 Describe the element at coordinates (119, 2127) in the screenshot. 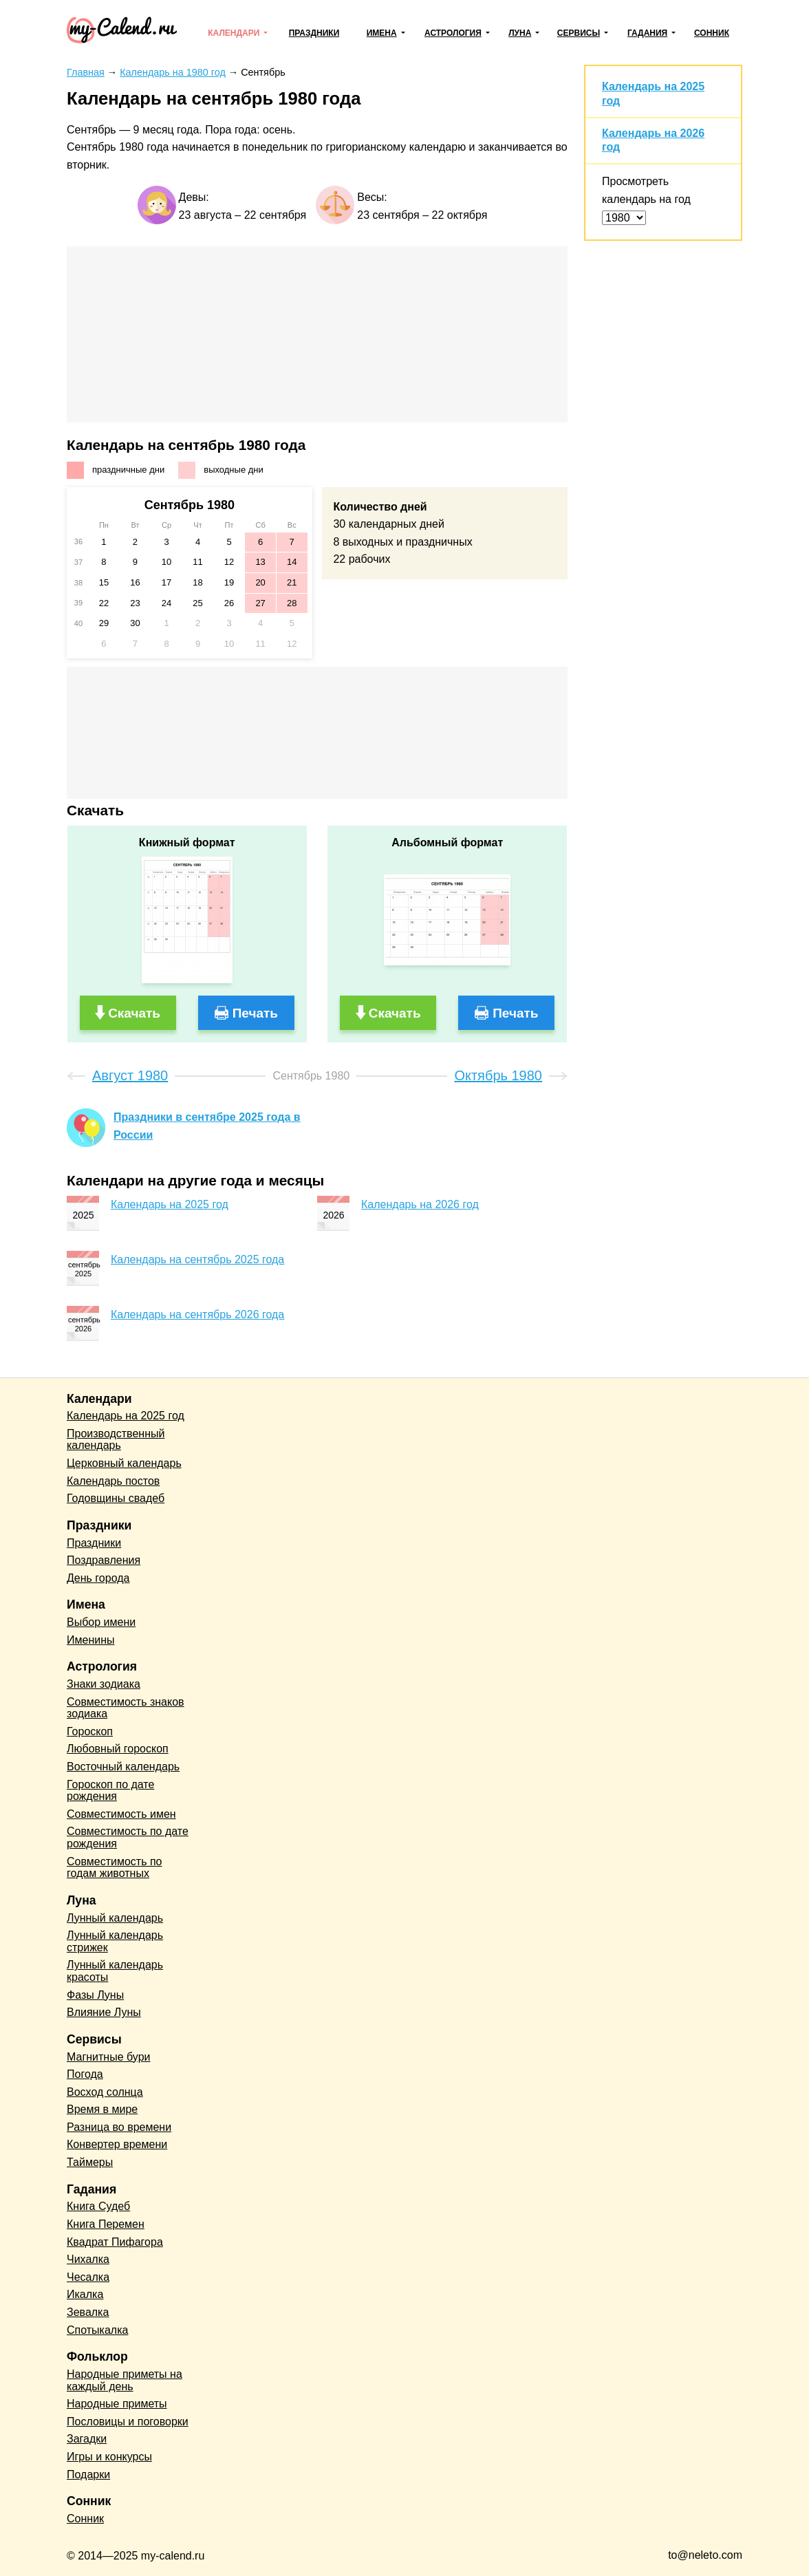

I see `Разница во времени` at that location.